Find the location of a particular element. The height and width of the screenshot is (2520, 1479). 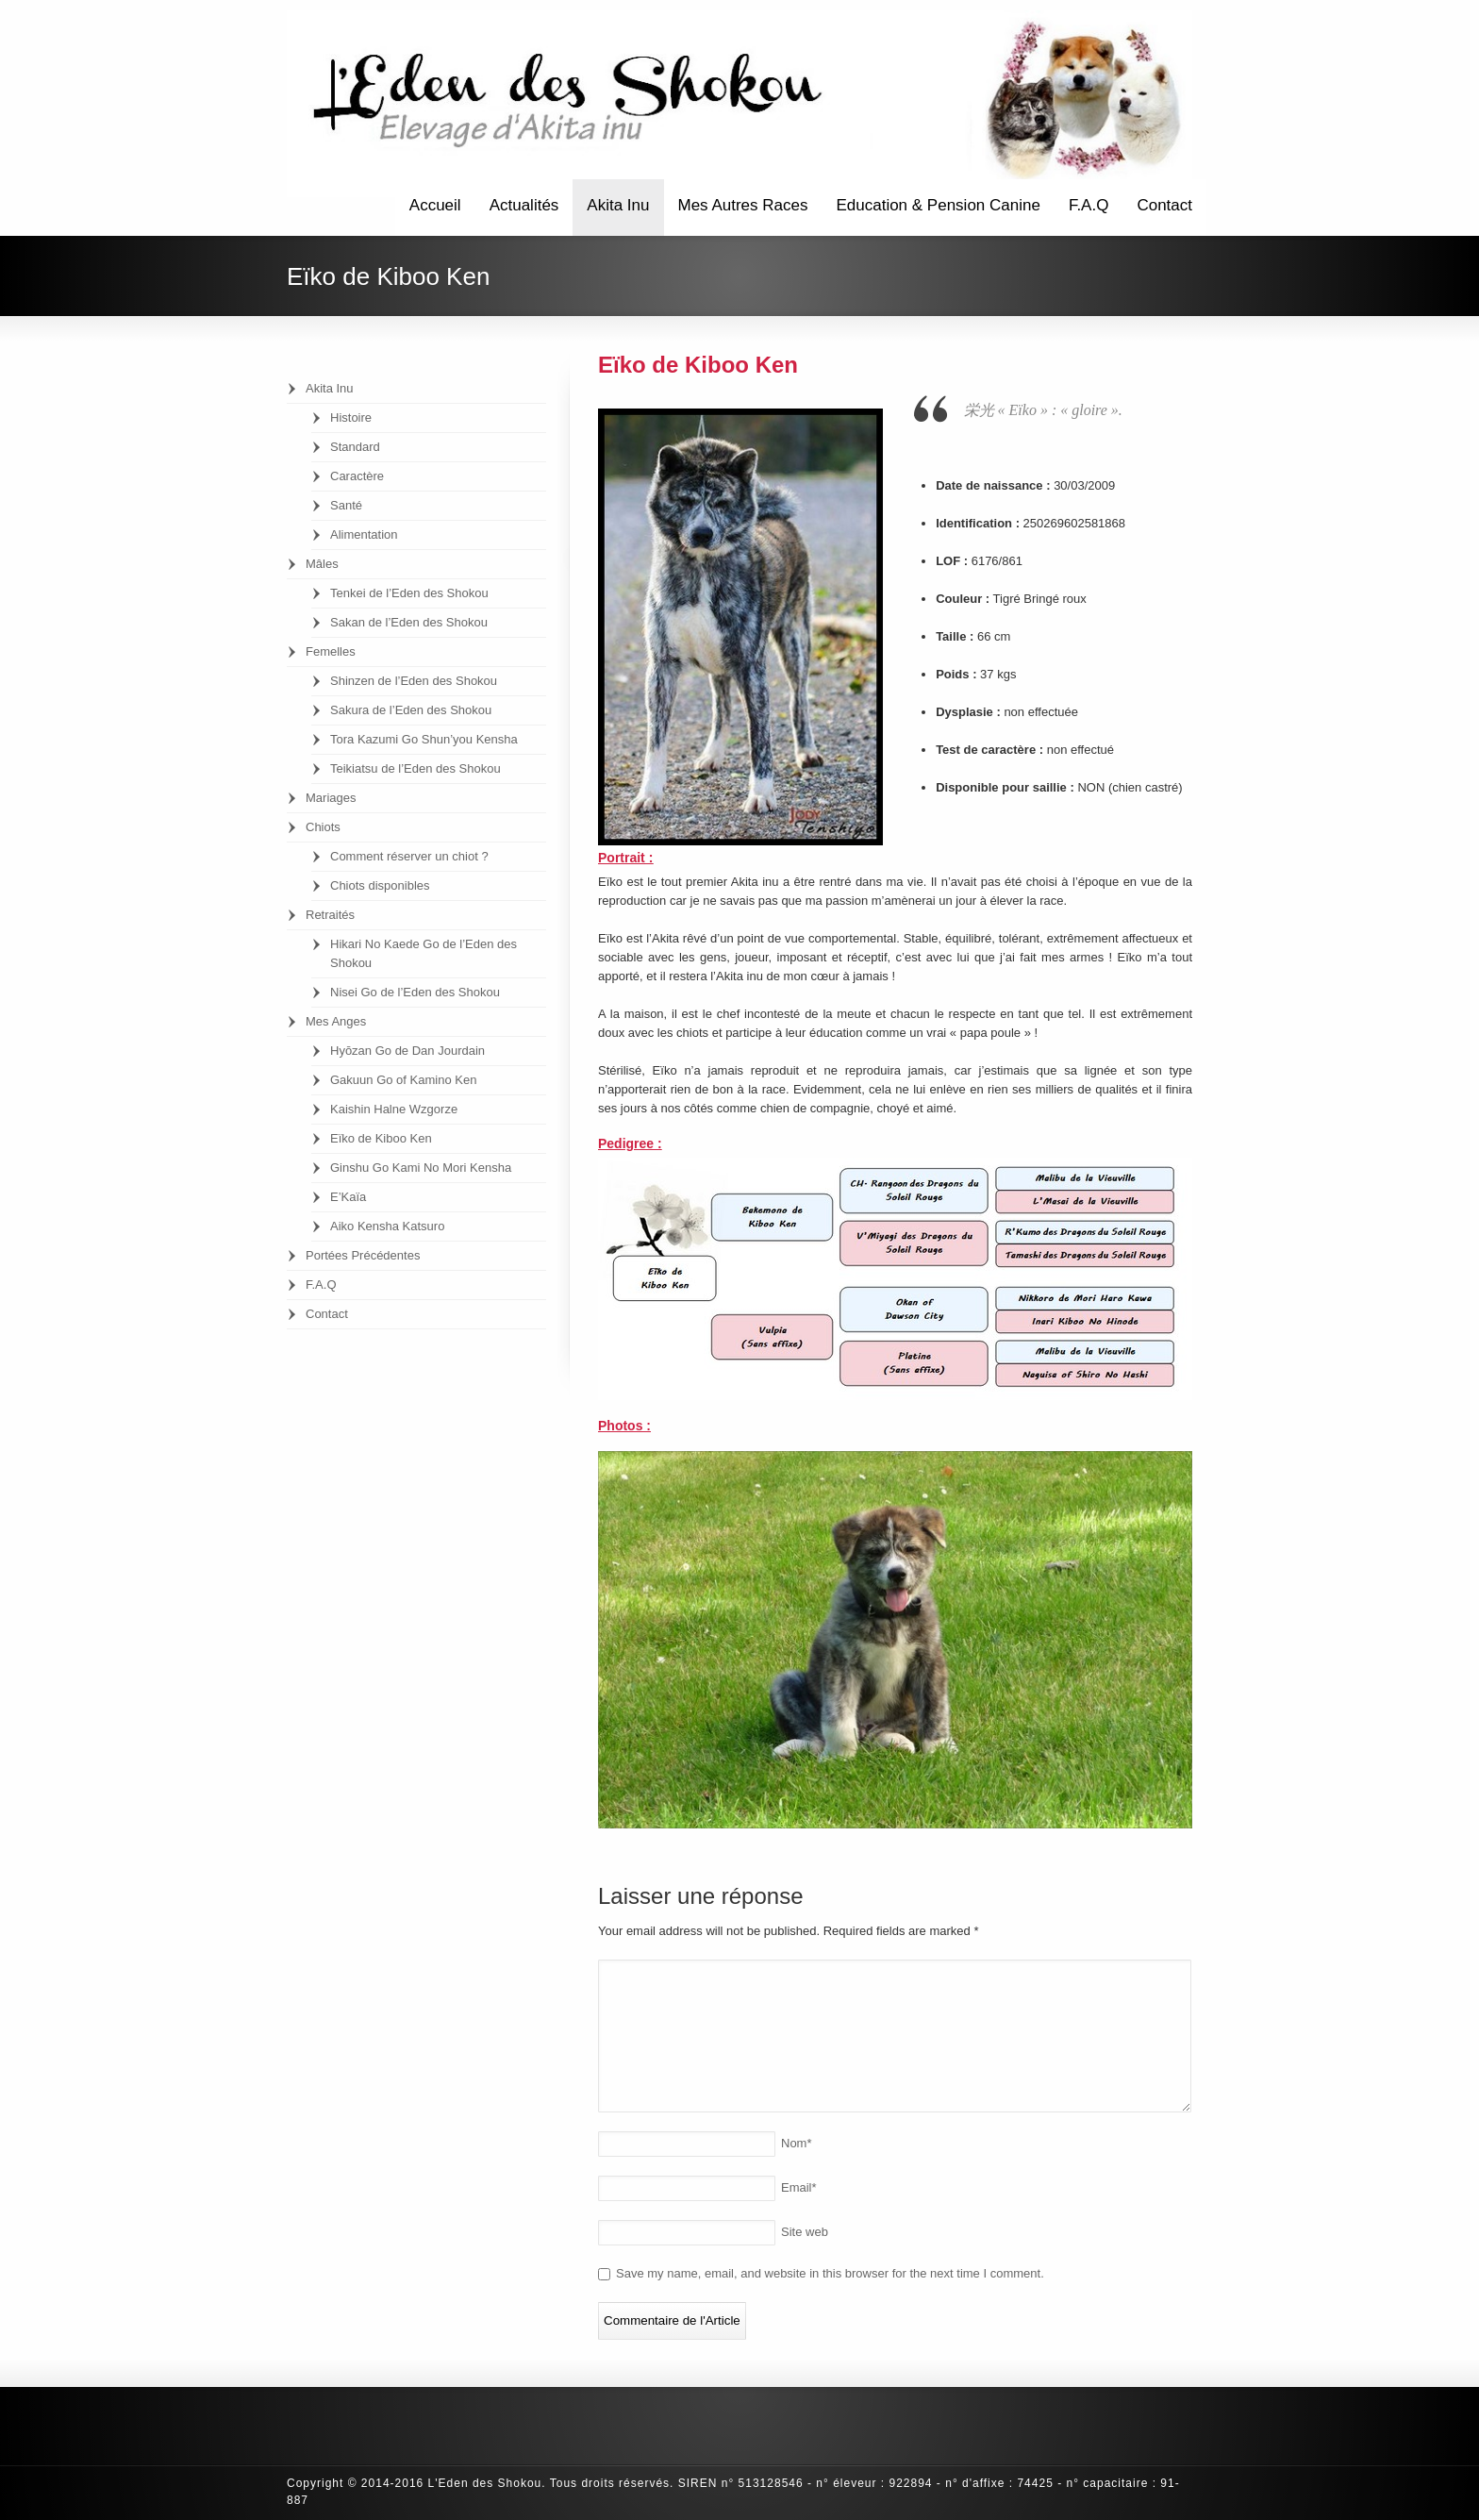

Sakura de l’Eden des Shokou is located at coordinates (410, 710).